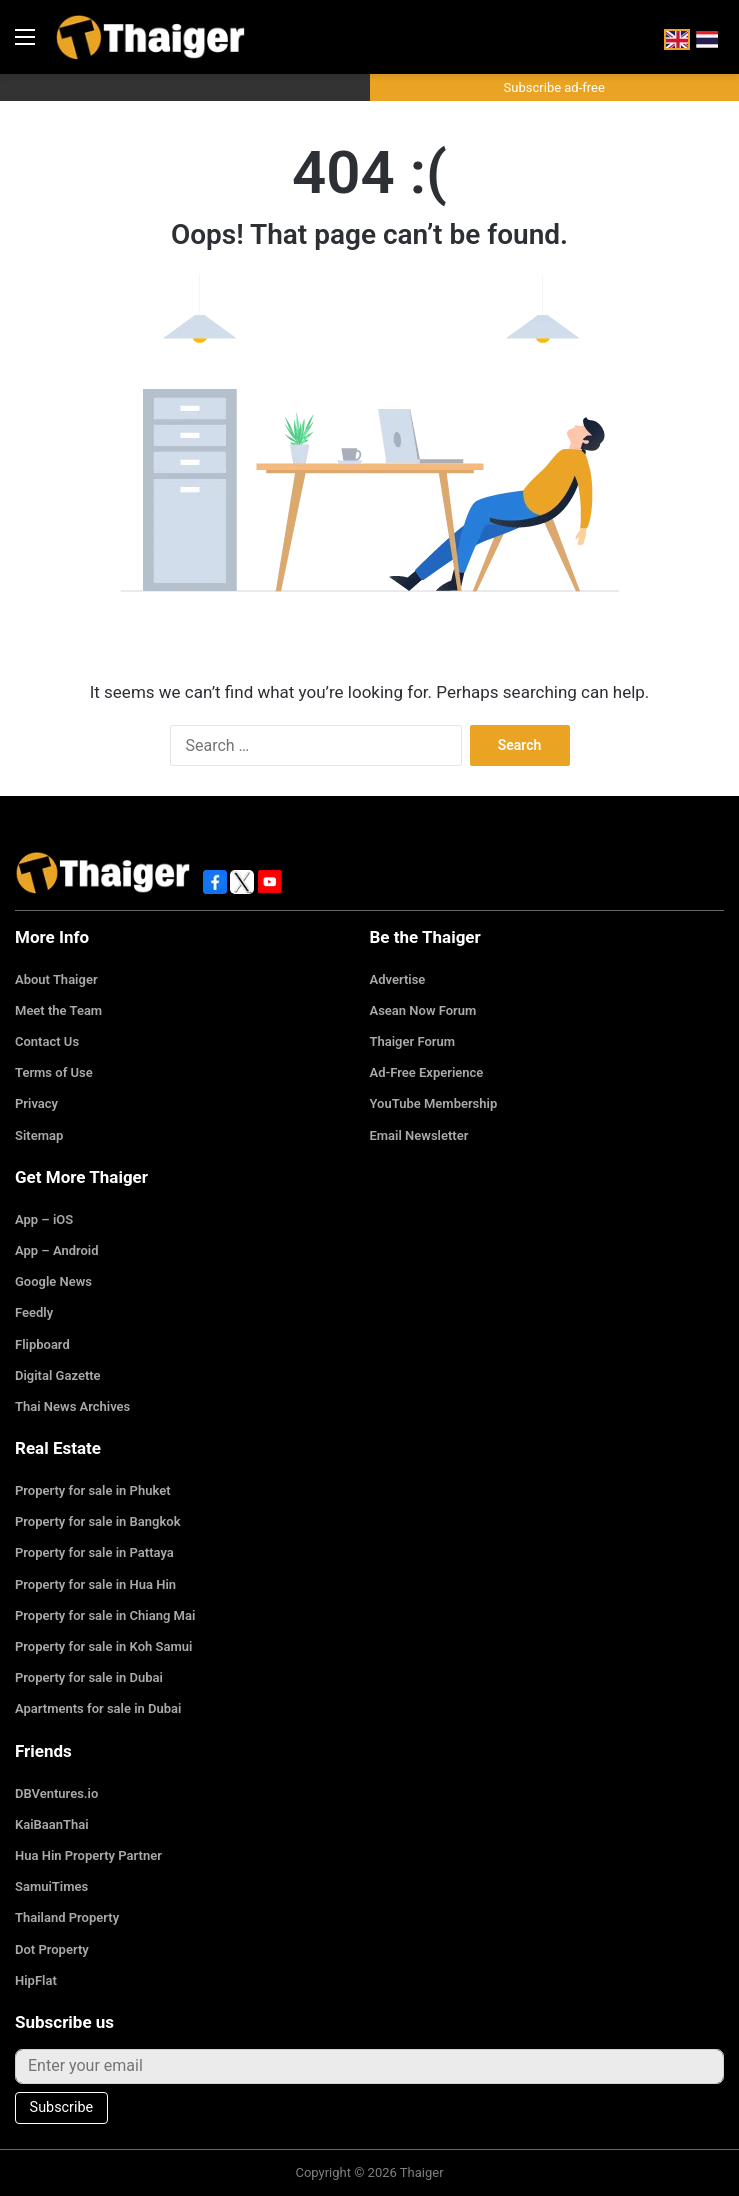 Image resolution: width=739 pixels, height=2196 pixels. I want to click on Property for sale in Chiang Mai, so click(105, 1615).